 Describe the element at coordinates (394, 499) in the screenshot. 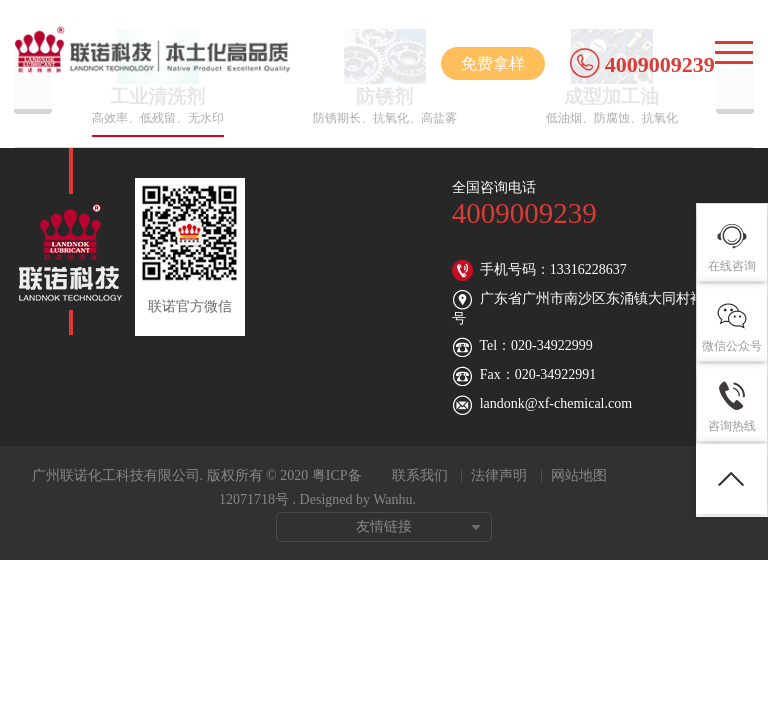

I see `Wanhu.` at that location.